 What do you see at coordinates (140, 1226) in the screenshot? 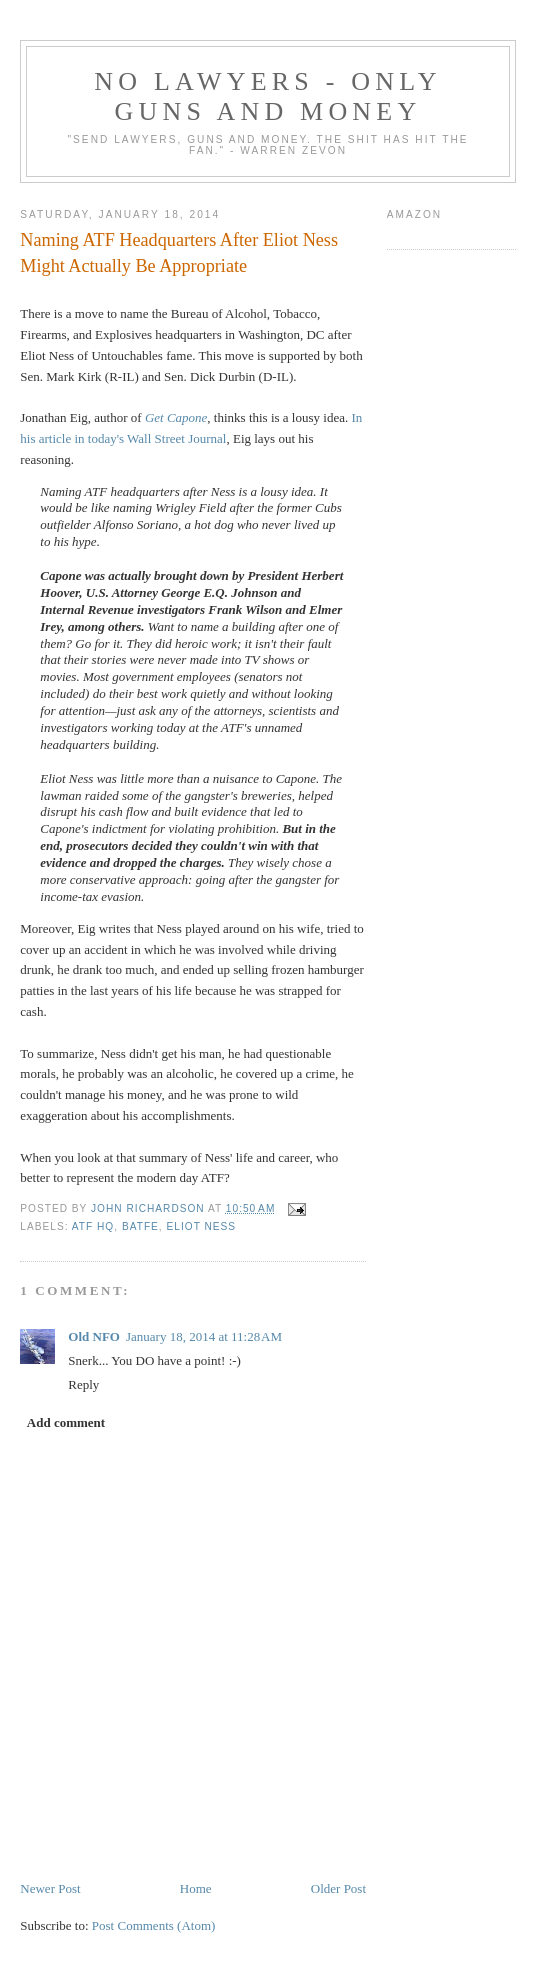
I see `BATFE` at bounding box center [140, 1226].